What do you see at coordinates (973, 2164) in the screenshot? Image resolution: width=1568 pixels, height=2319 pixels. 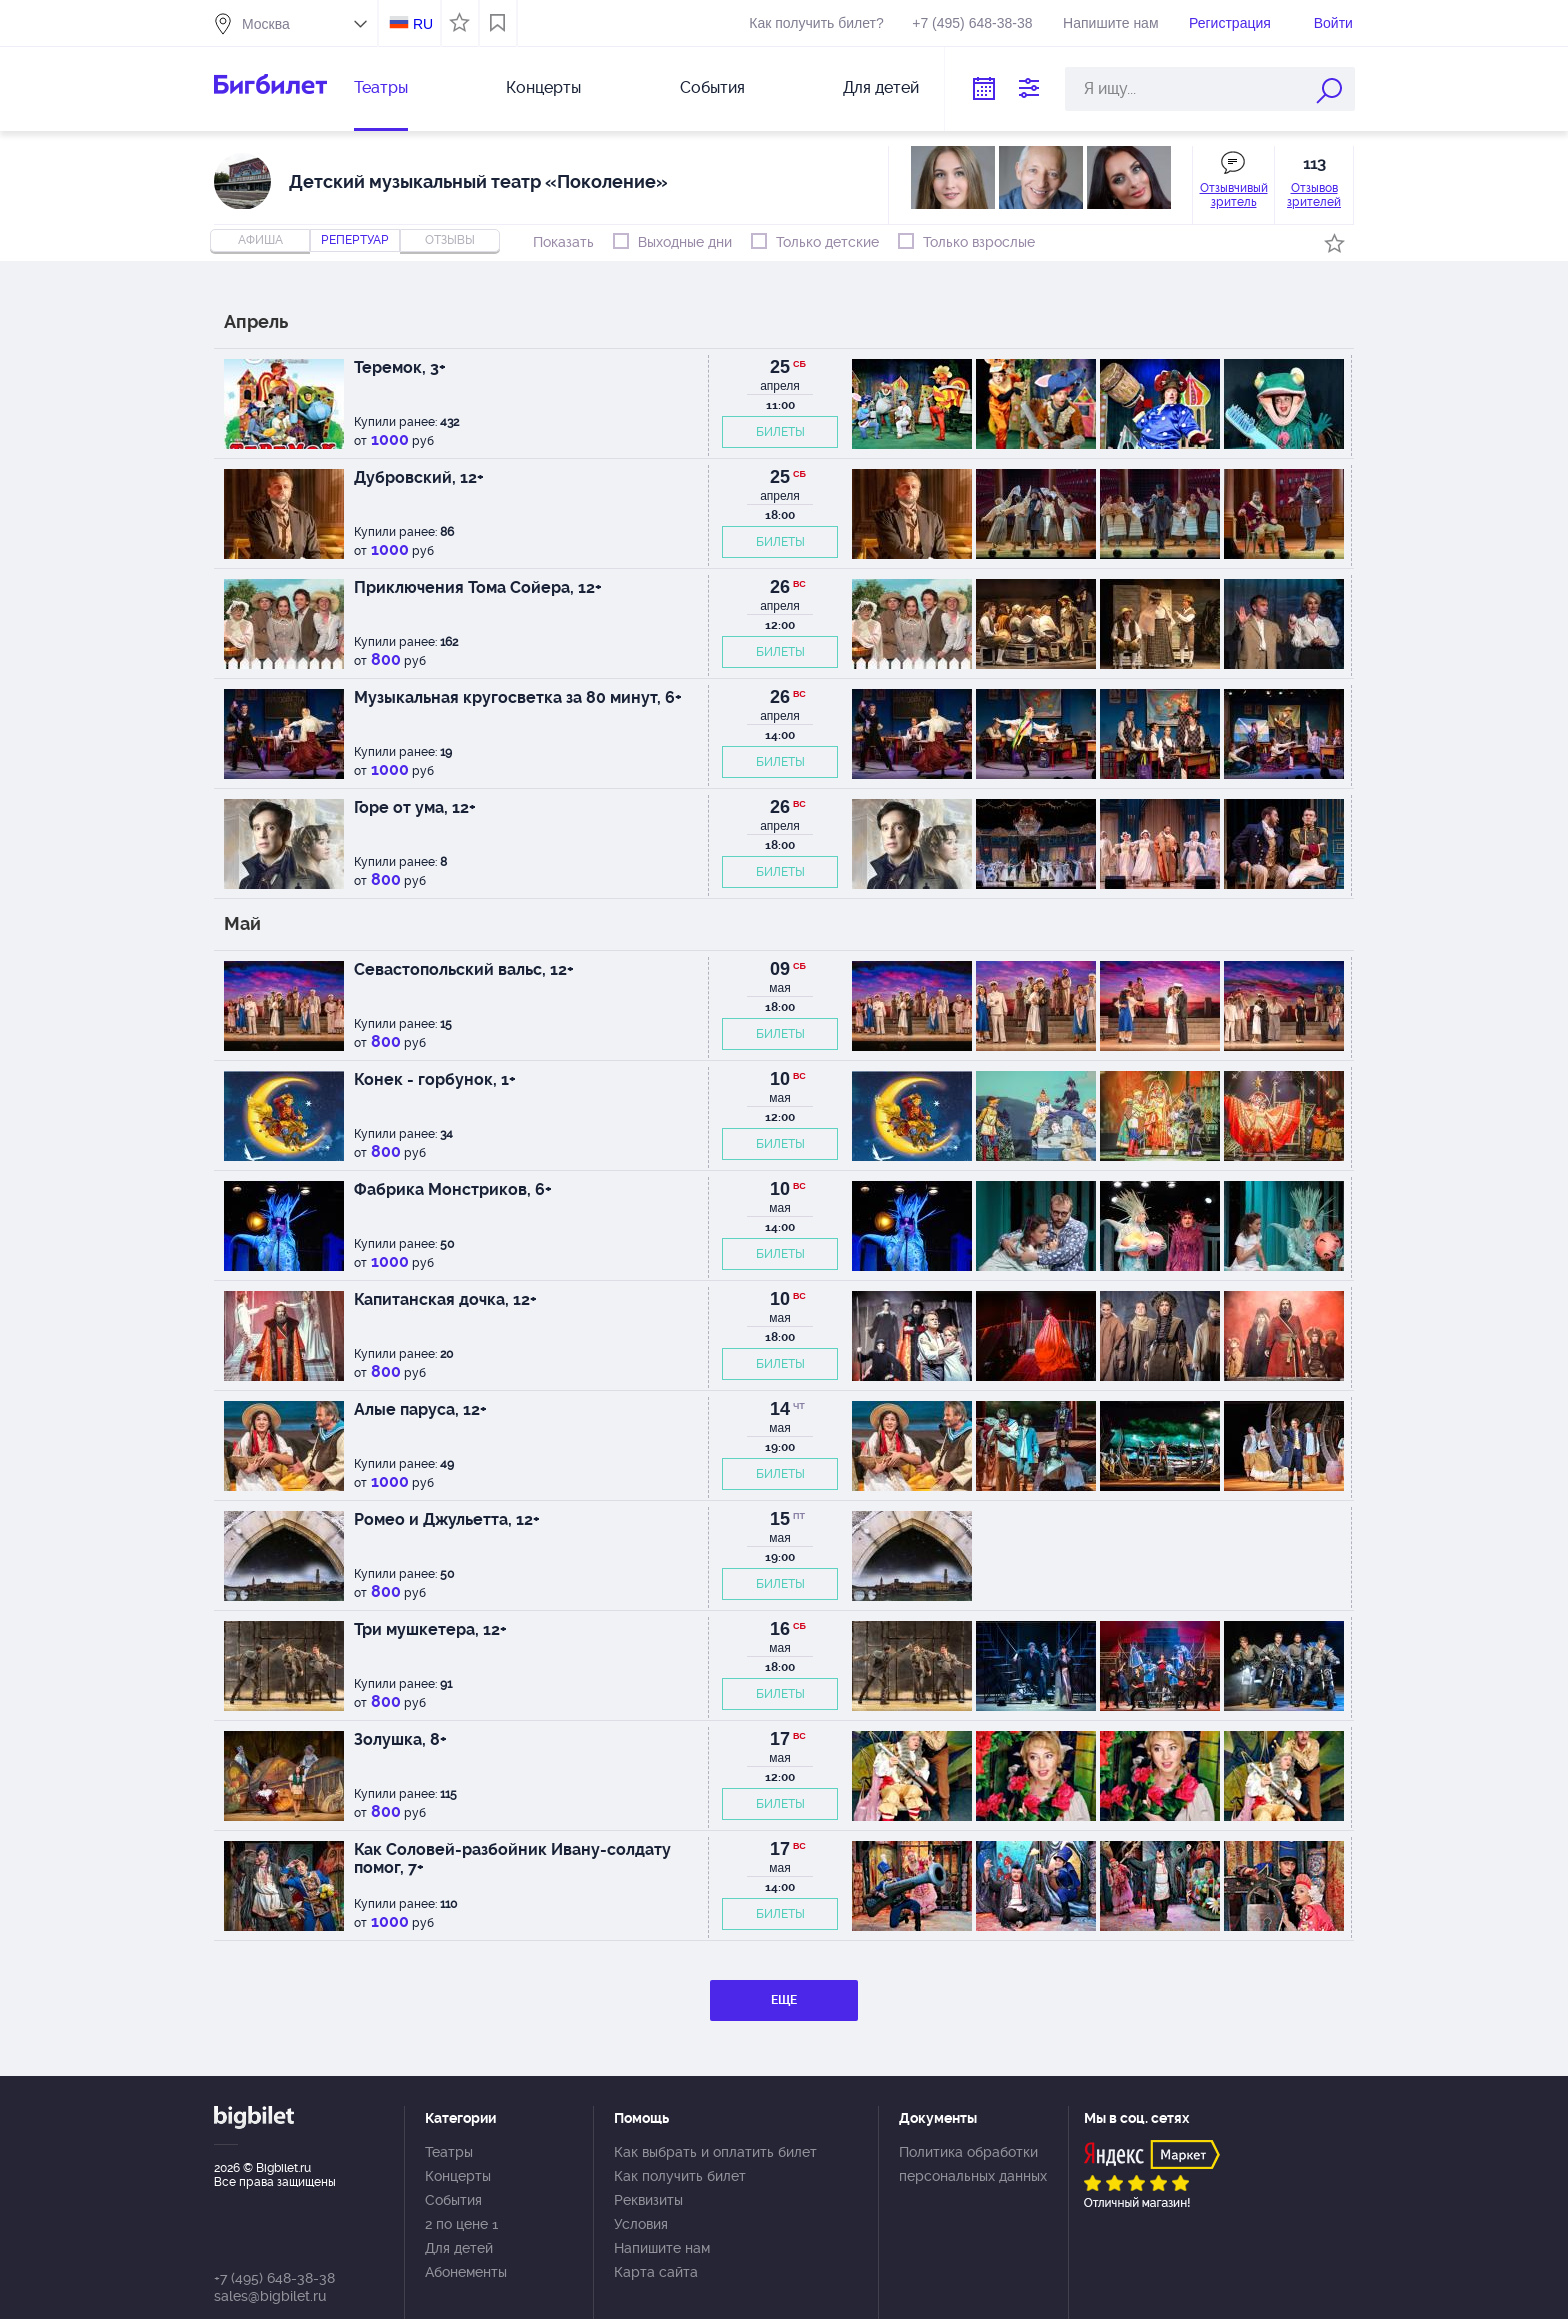 I see `Политика обработки персональных данных` at bounding box center [973, 2164].